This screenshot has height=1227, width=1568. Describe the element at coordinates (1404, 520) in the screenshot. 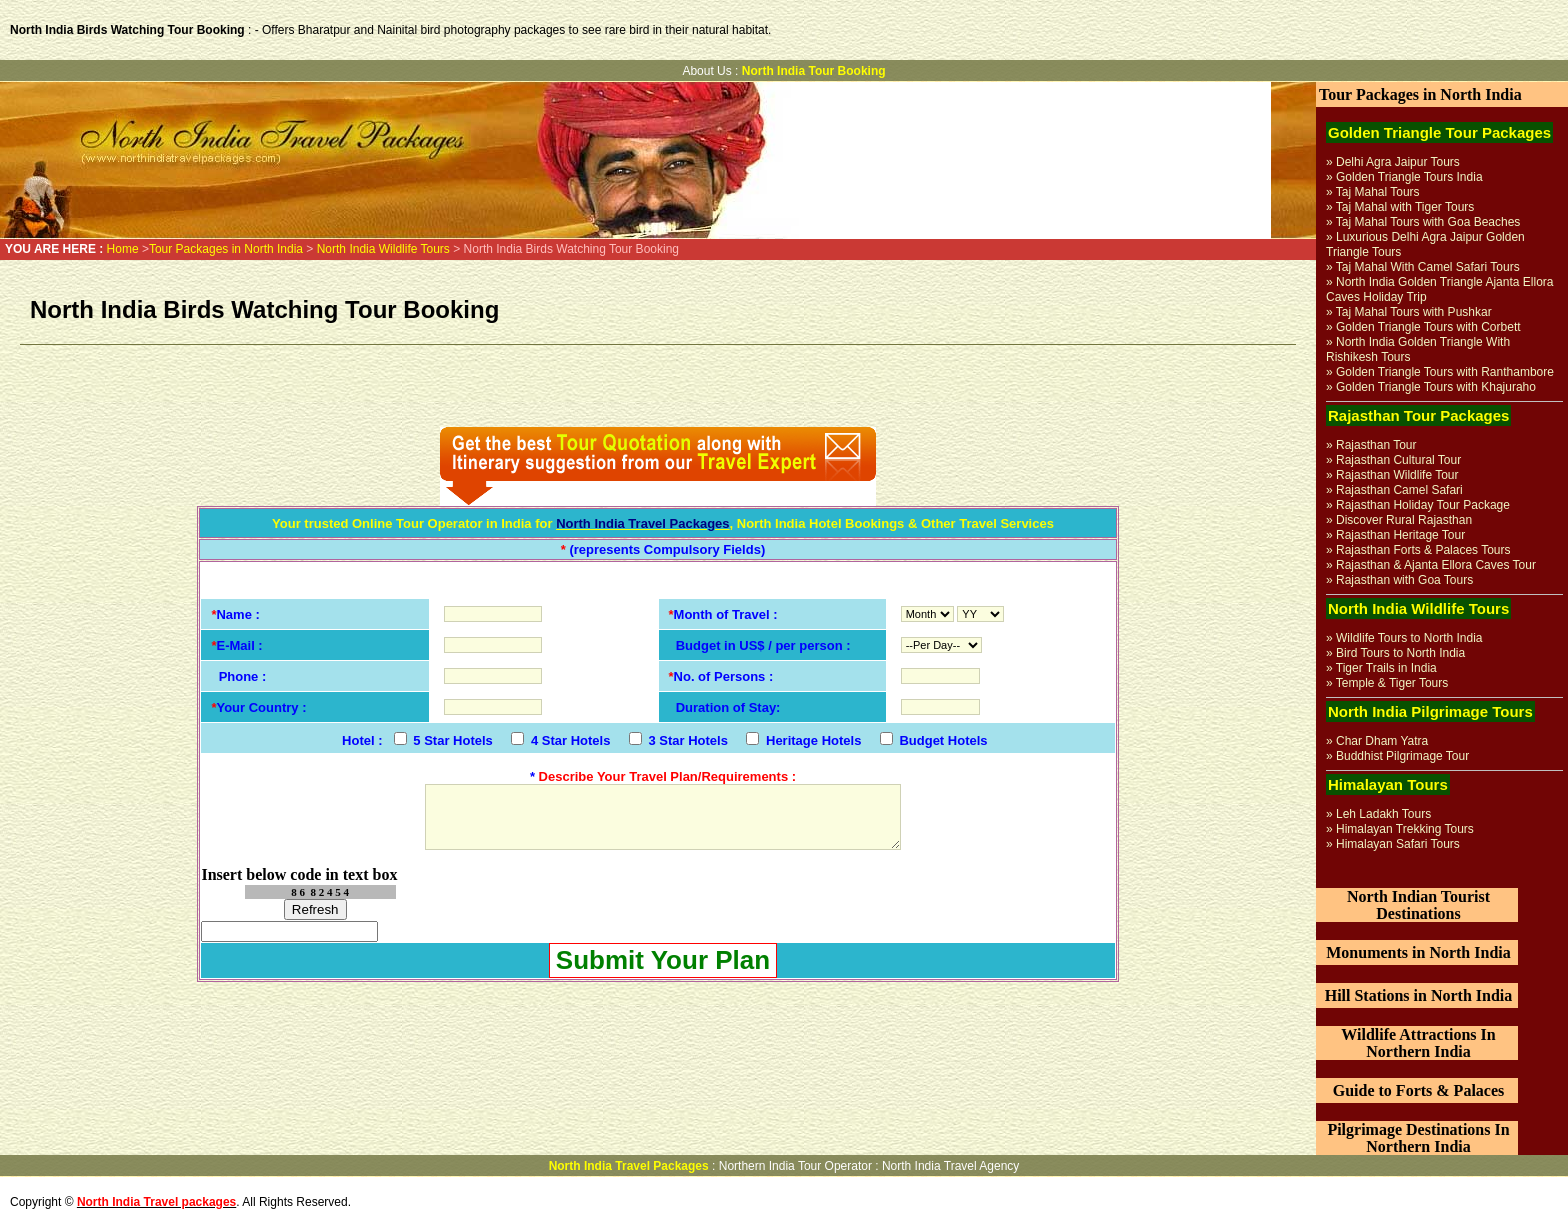

I see `Discover Rural Rajasthan` at that location.